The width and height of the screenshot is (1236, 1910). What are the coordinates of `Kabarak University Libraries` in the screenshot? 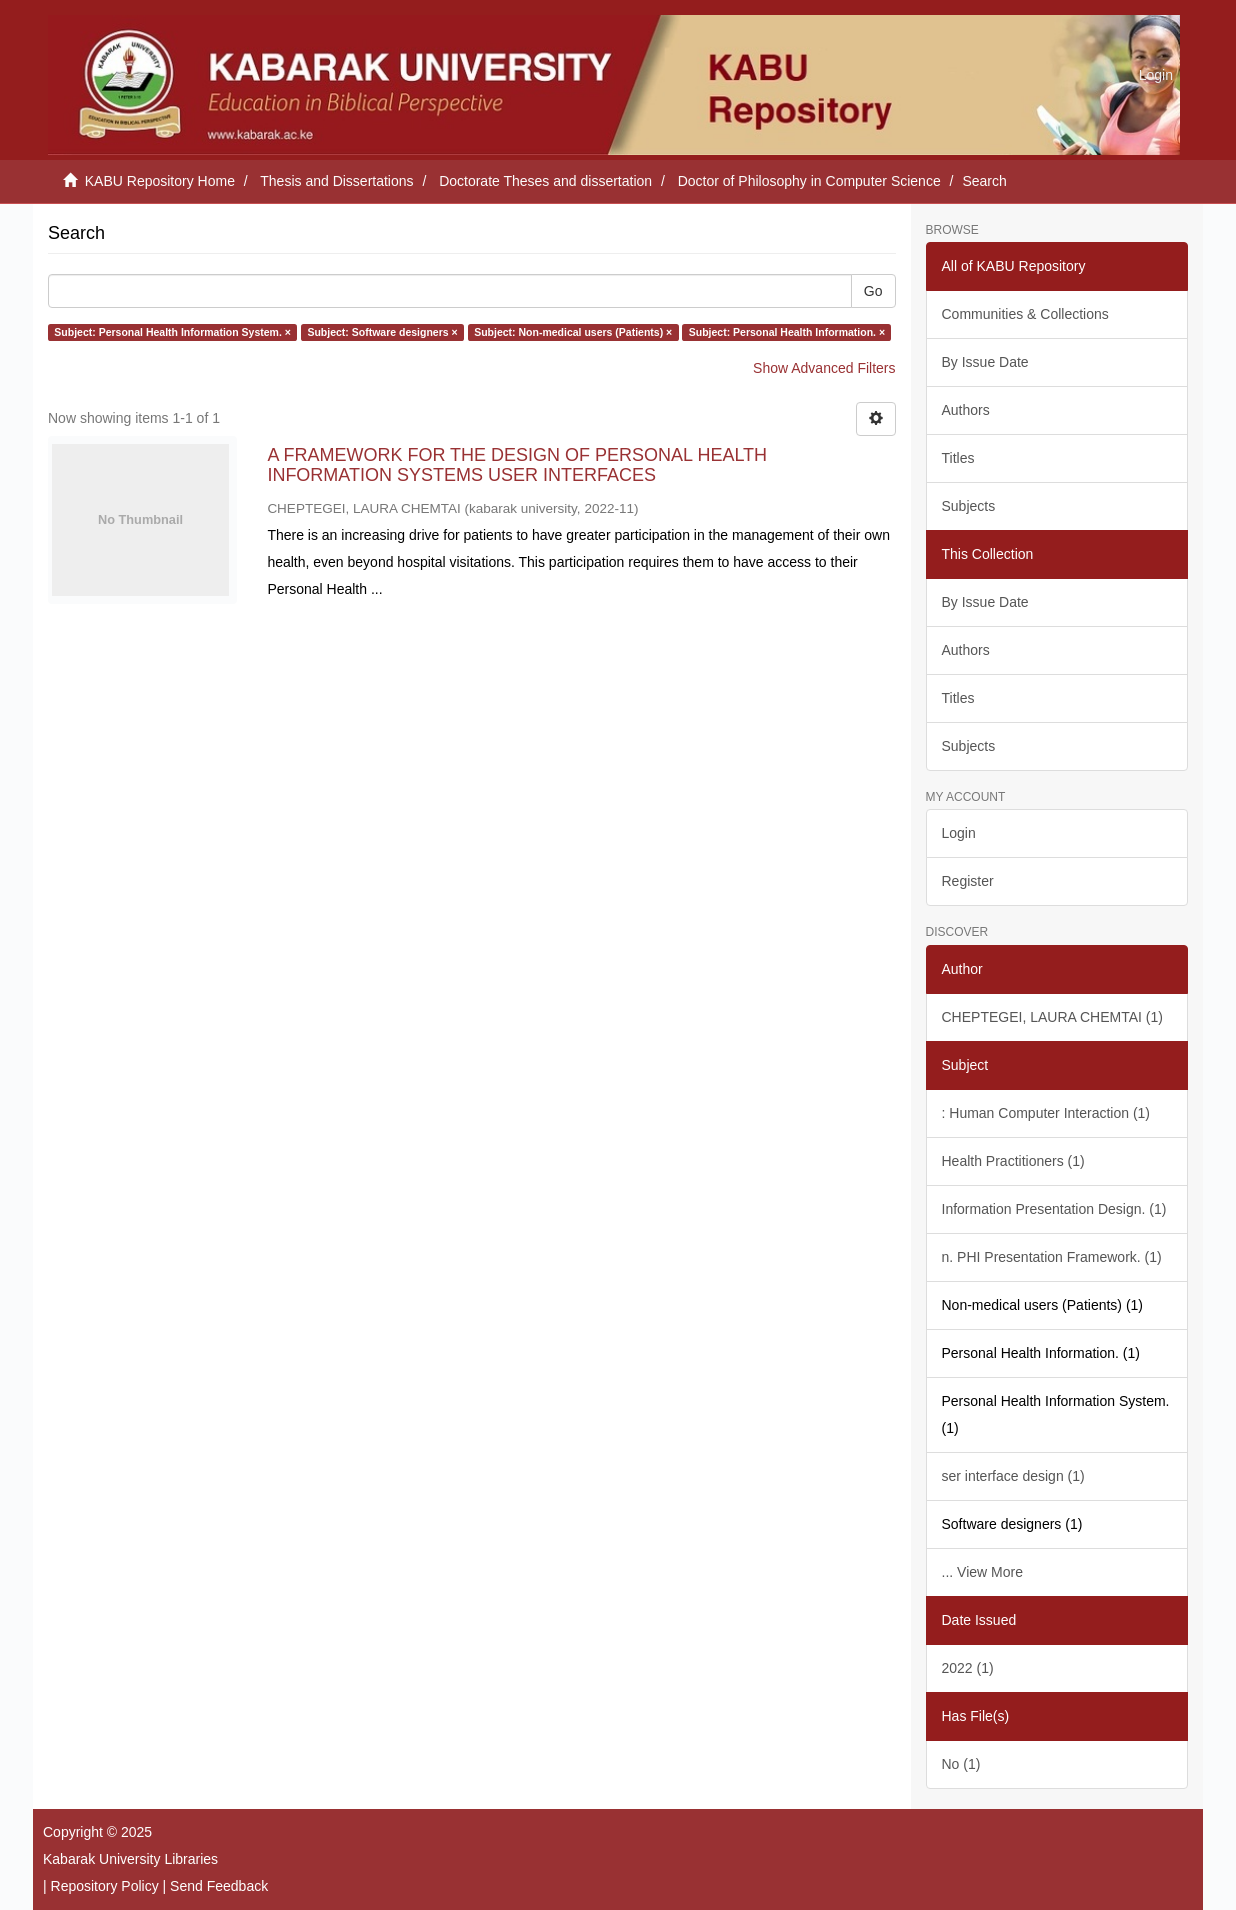 It's located at (130, 1859).